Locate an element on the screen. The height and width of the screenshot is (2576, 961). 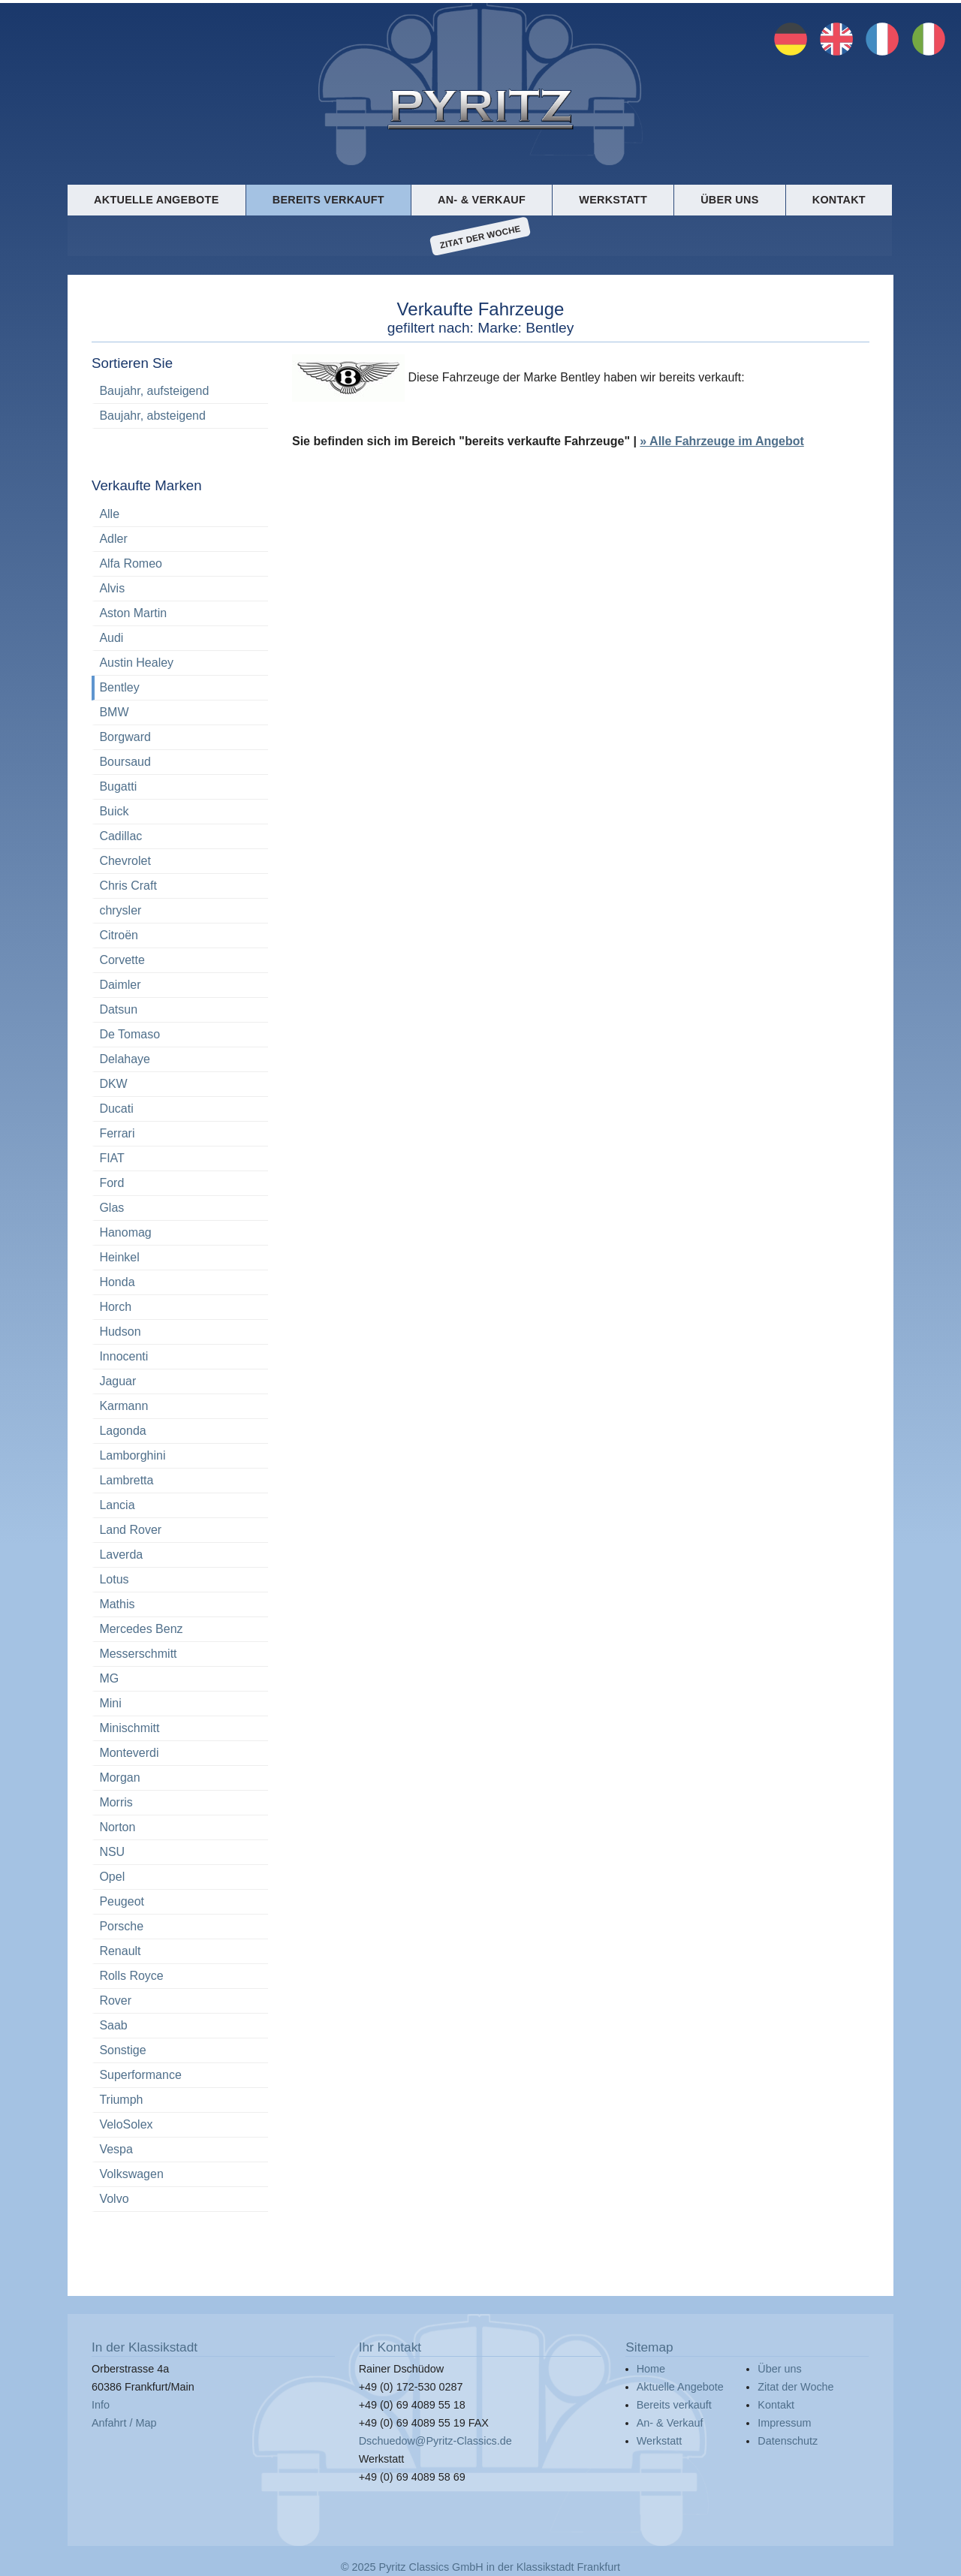
Mercedes Benz is located at coordinates (140, 1628).